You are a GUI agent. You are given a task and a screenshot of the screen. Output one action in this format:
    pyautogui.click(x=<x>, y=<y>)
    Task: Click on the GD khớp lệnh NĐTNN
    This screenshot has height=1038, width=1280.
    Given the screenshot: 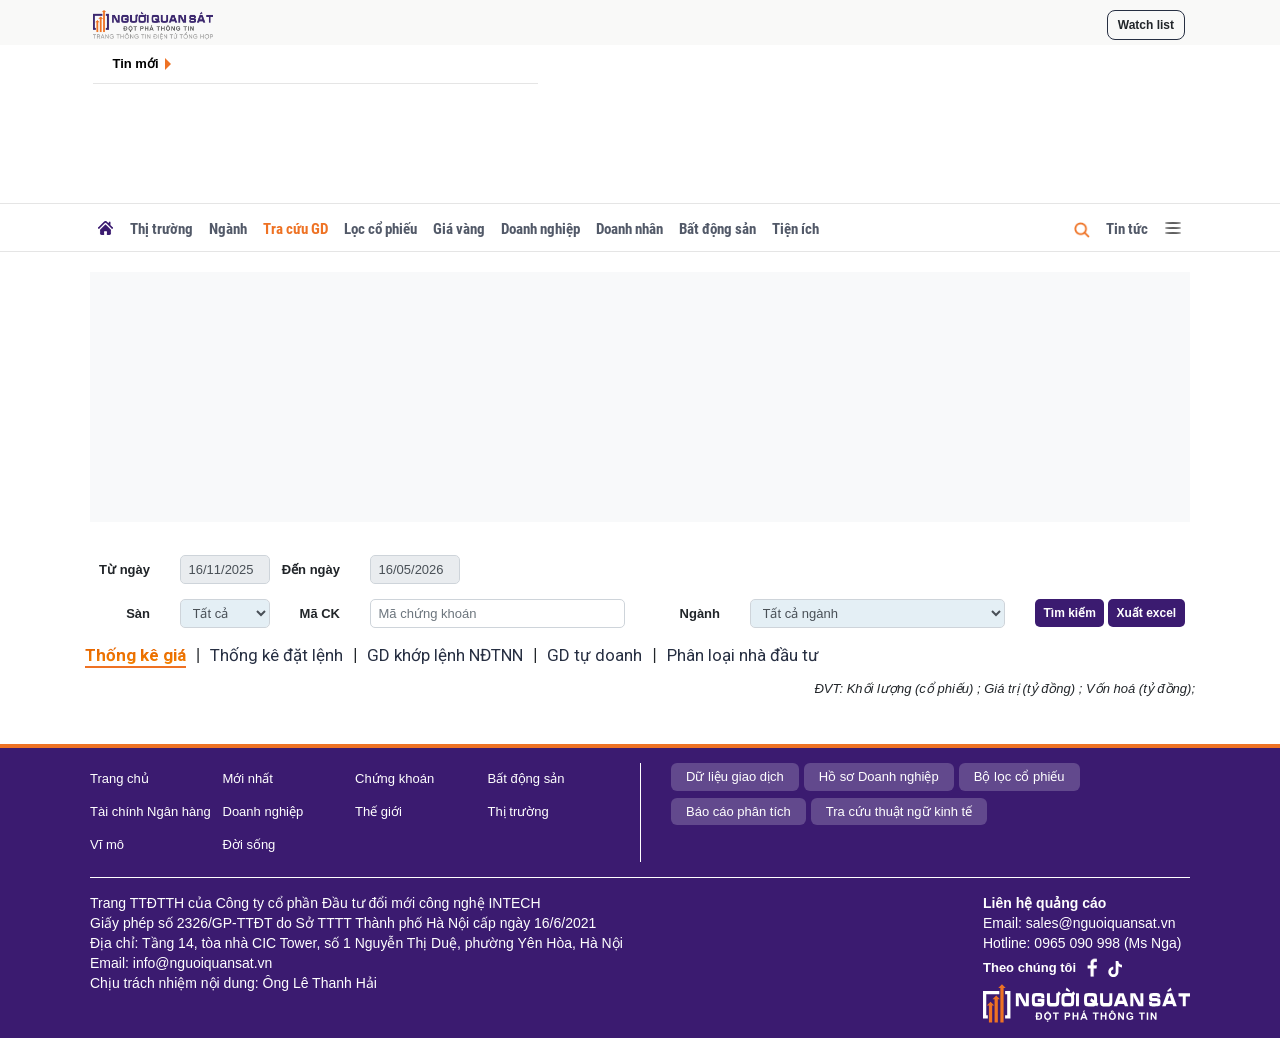 What is the action you would take?
    pyautogui.click(x=445, y=655)
    